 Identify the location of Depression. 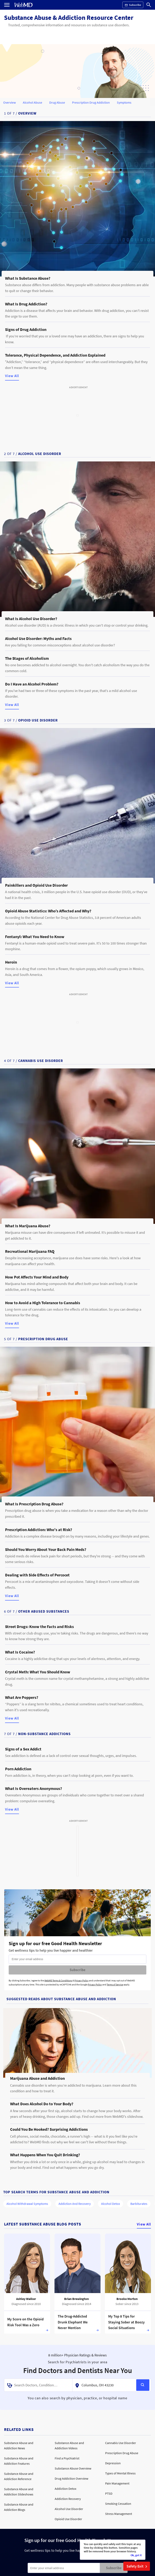
(113, 2463).